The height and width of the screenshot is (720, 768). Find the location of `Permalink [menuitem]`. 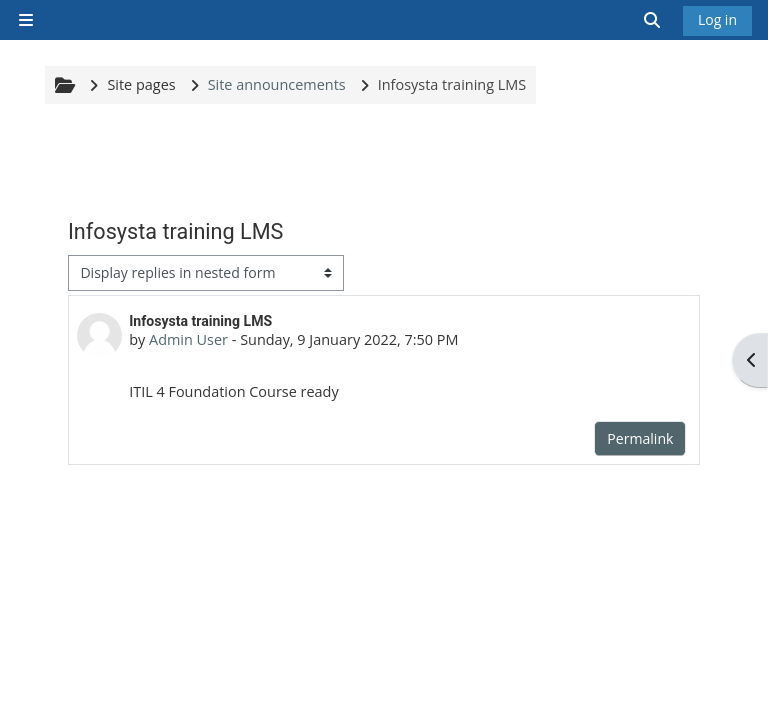

Permalink [menuitem] is located at coordinates (640, 438).